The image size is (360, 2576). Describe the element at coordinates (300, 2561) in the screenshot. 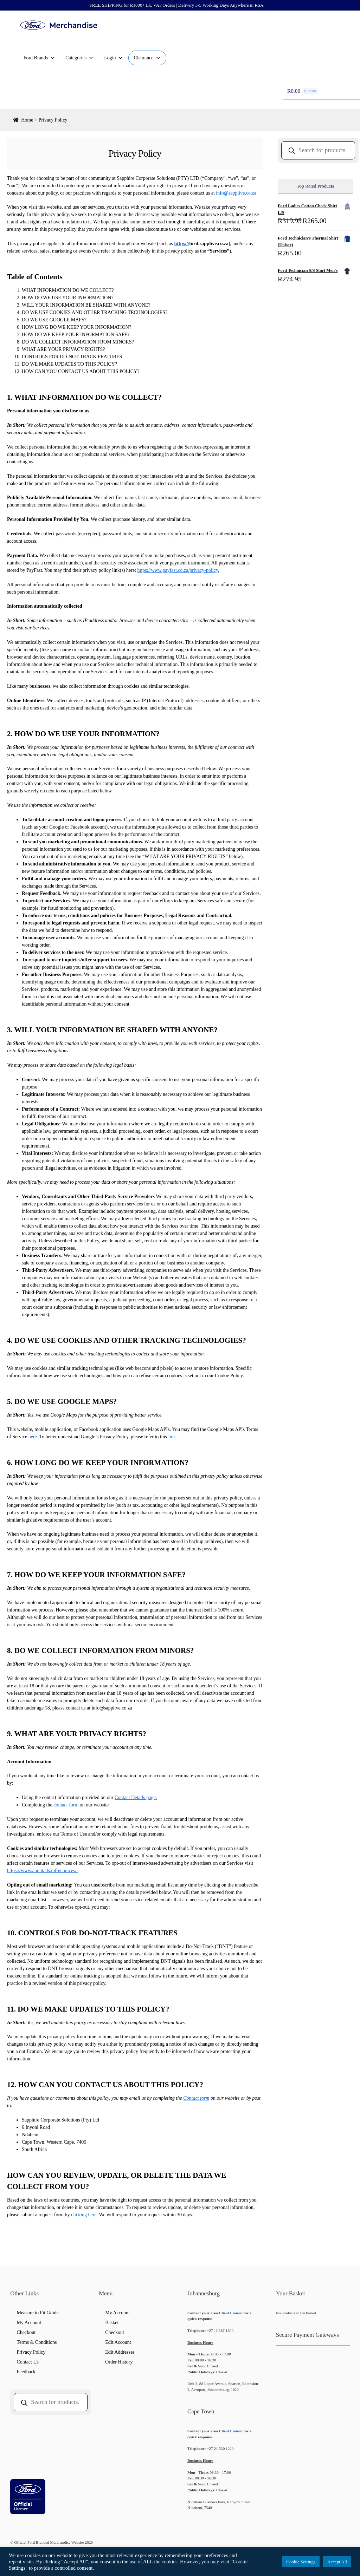

I see `Cookie Settings [button]` at that location.